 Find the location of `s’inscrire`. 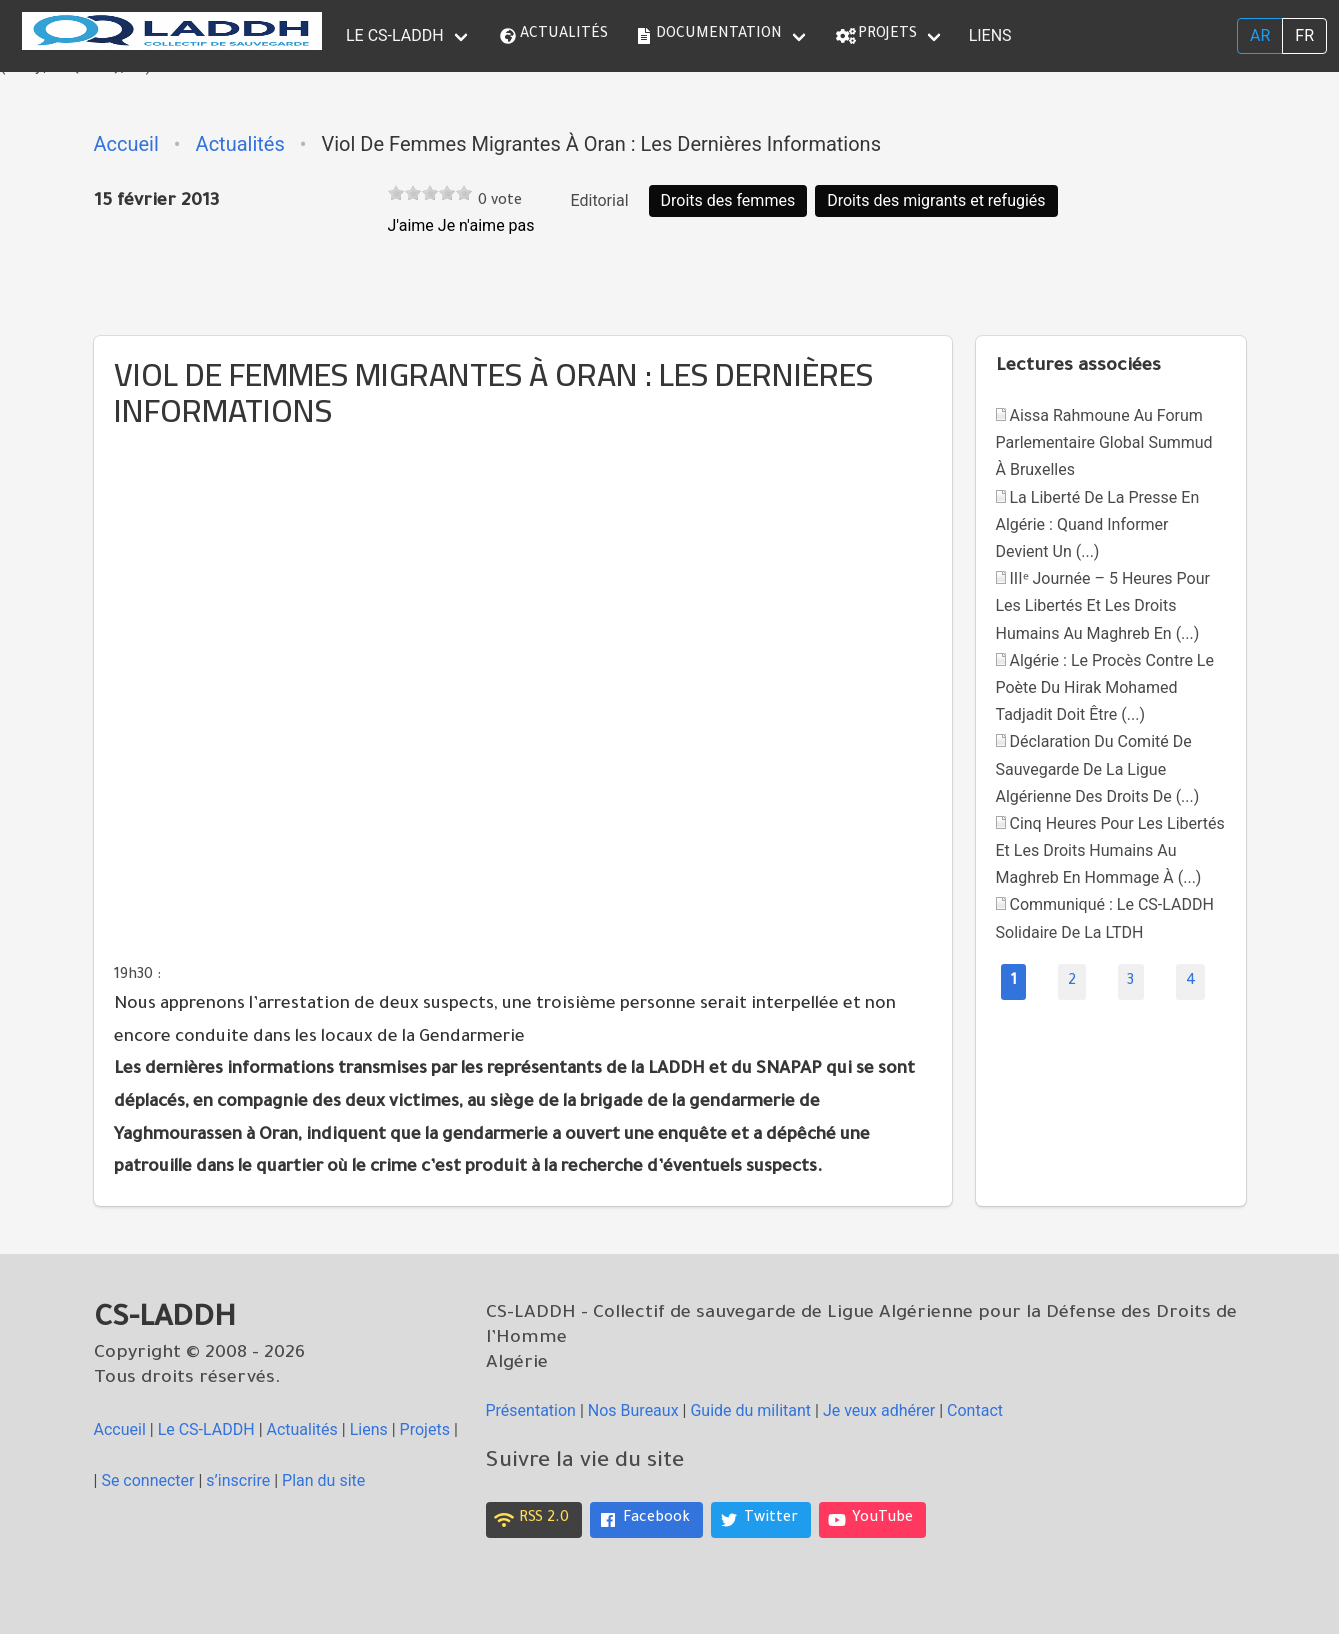

s’inscrire is located at coordinates (240, 1480).